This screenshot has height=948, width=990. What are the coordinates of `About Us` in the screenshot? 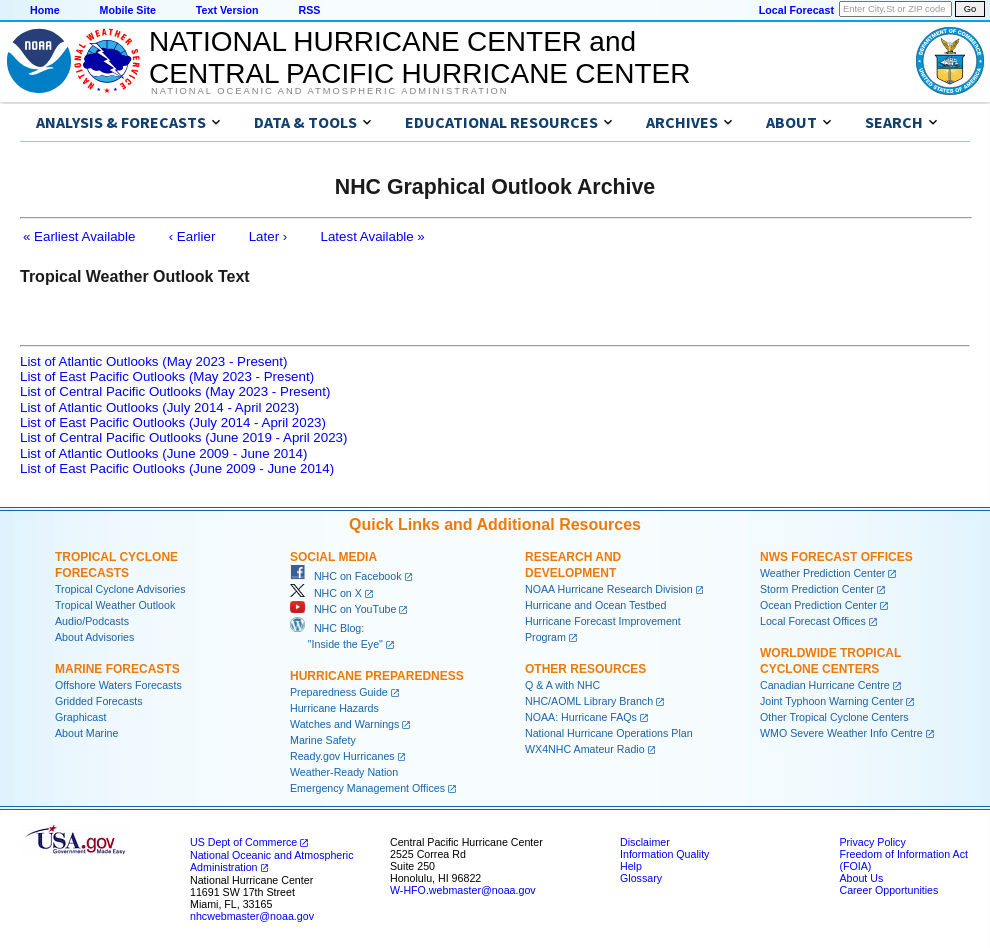 It's located at (861, 878).